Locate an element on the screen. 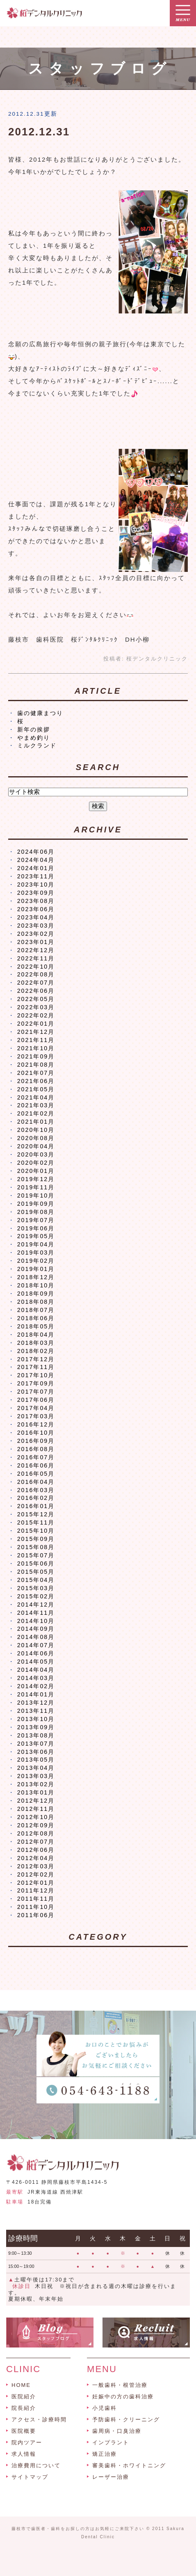 The width and height of the screenshot is (196, 2576). 2020年03月 is located at coordinates (36, 1154).